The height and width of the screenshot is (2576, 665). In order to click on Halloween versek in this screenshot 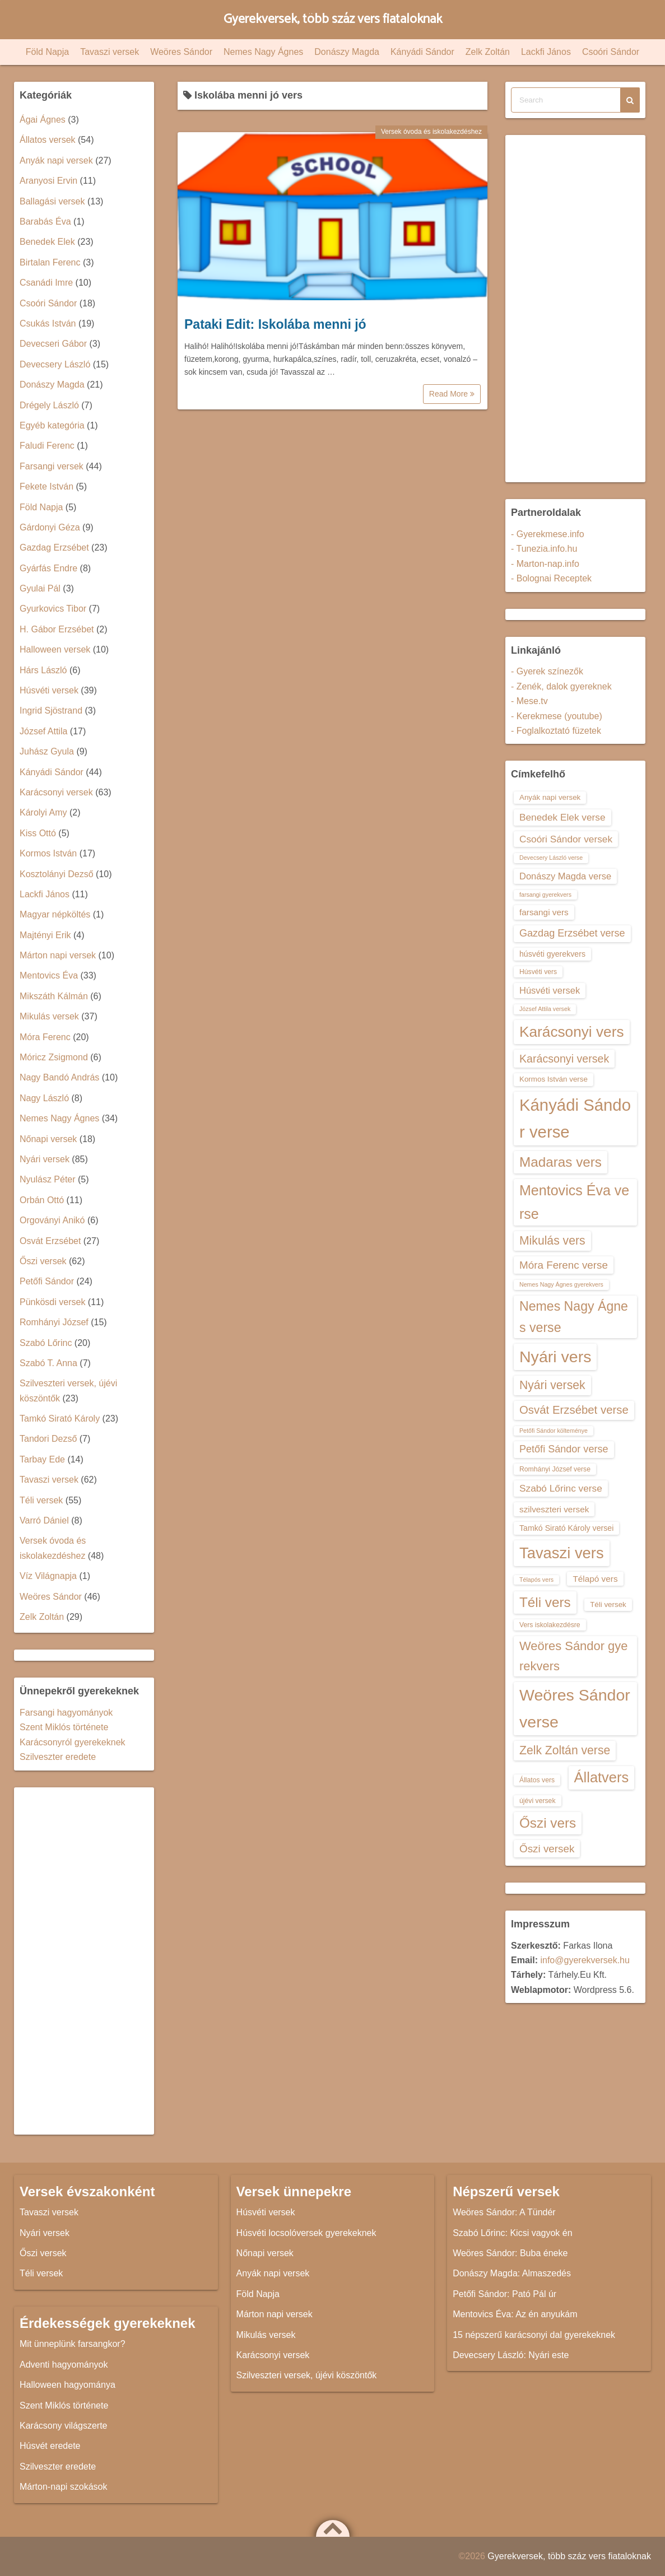, I will do `click(55, 649)`.